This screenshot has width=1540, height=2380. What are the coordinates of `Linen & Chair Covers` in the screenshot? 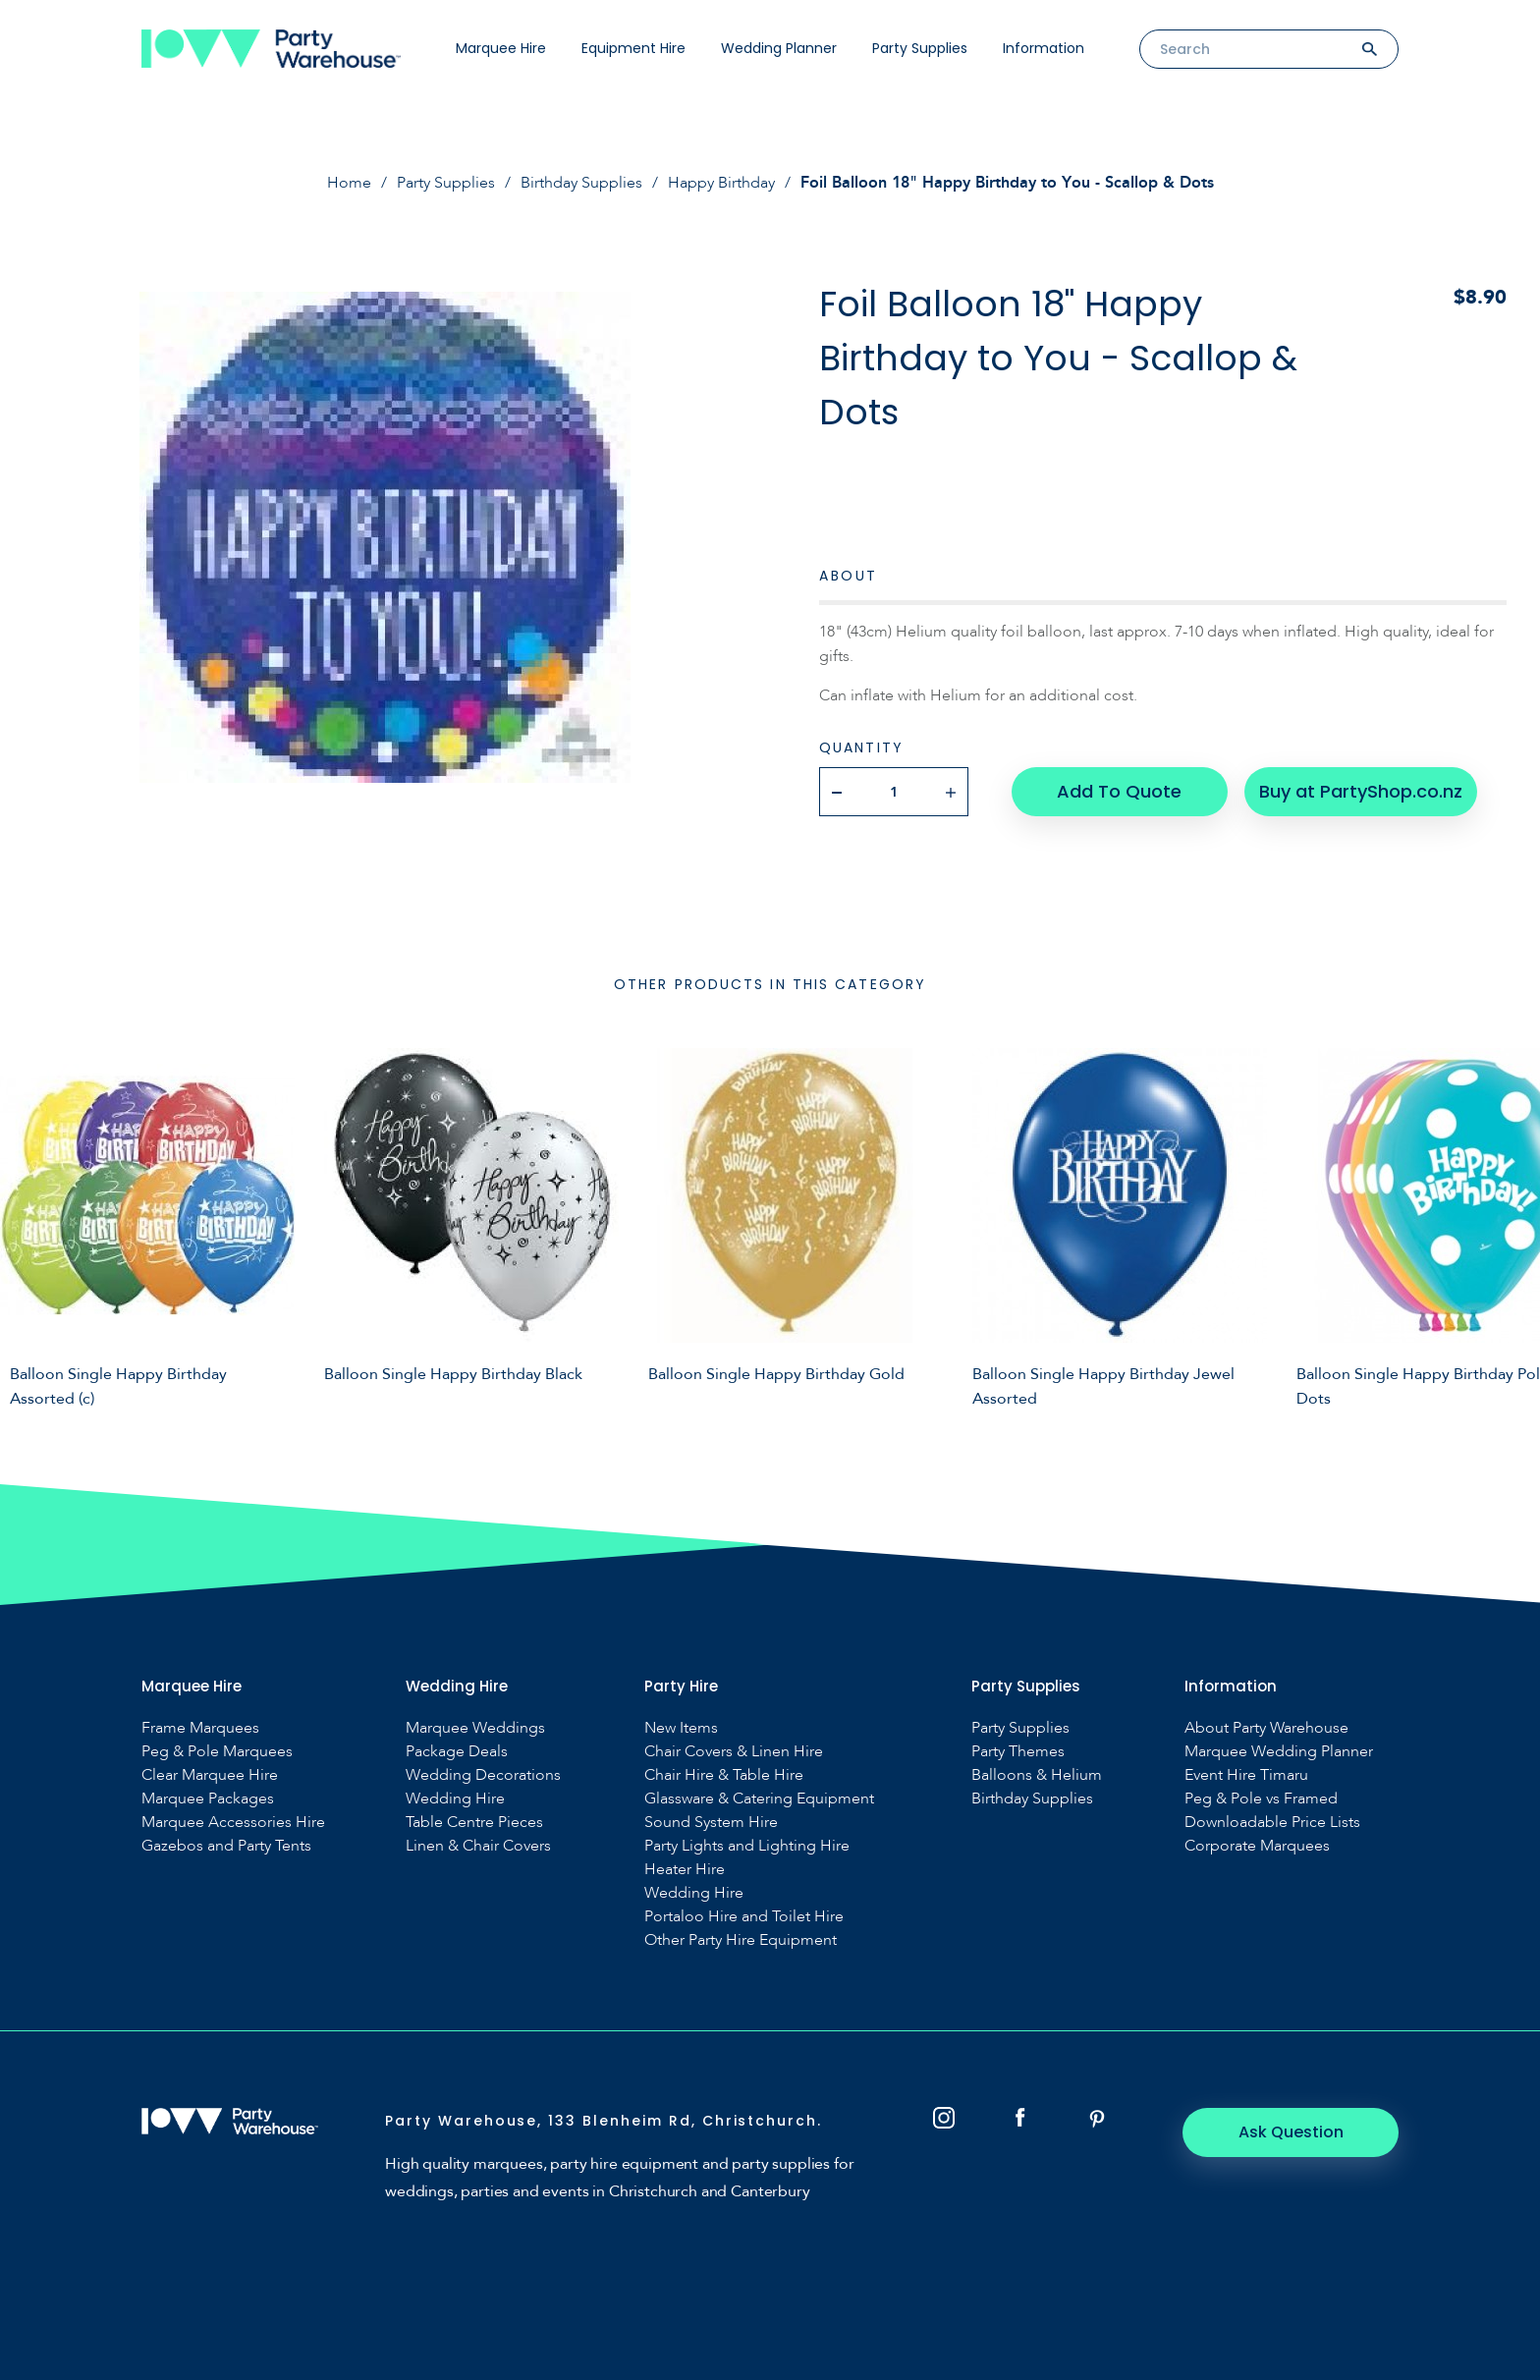 It's located at (478, 1846).